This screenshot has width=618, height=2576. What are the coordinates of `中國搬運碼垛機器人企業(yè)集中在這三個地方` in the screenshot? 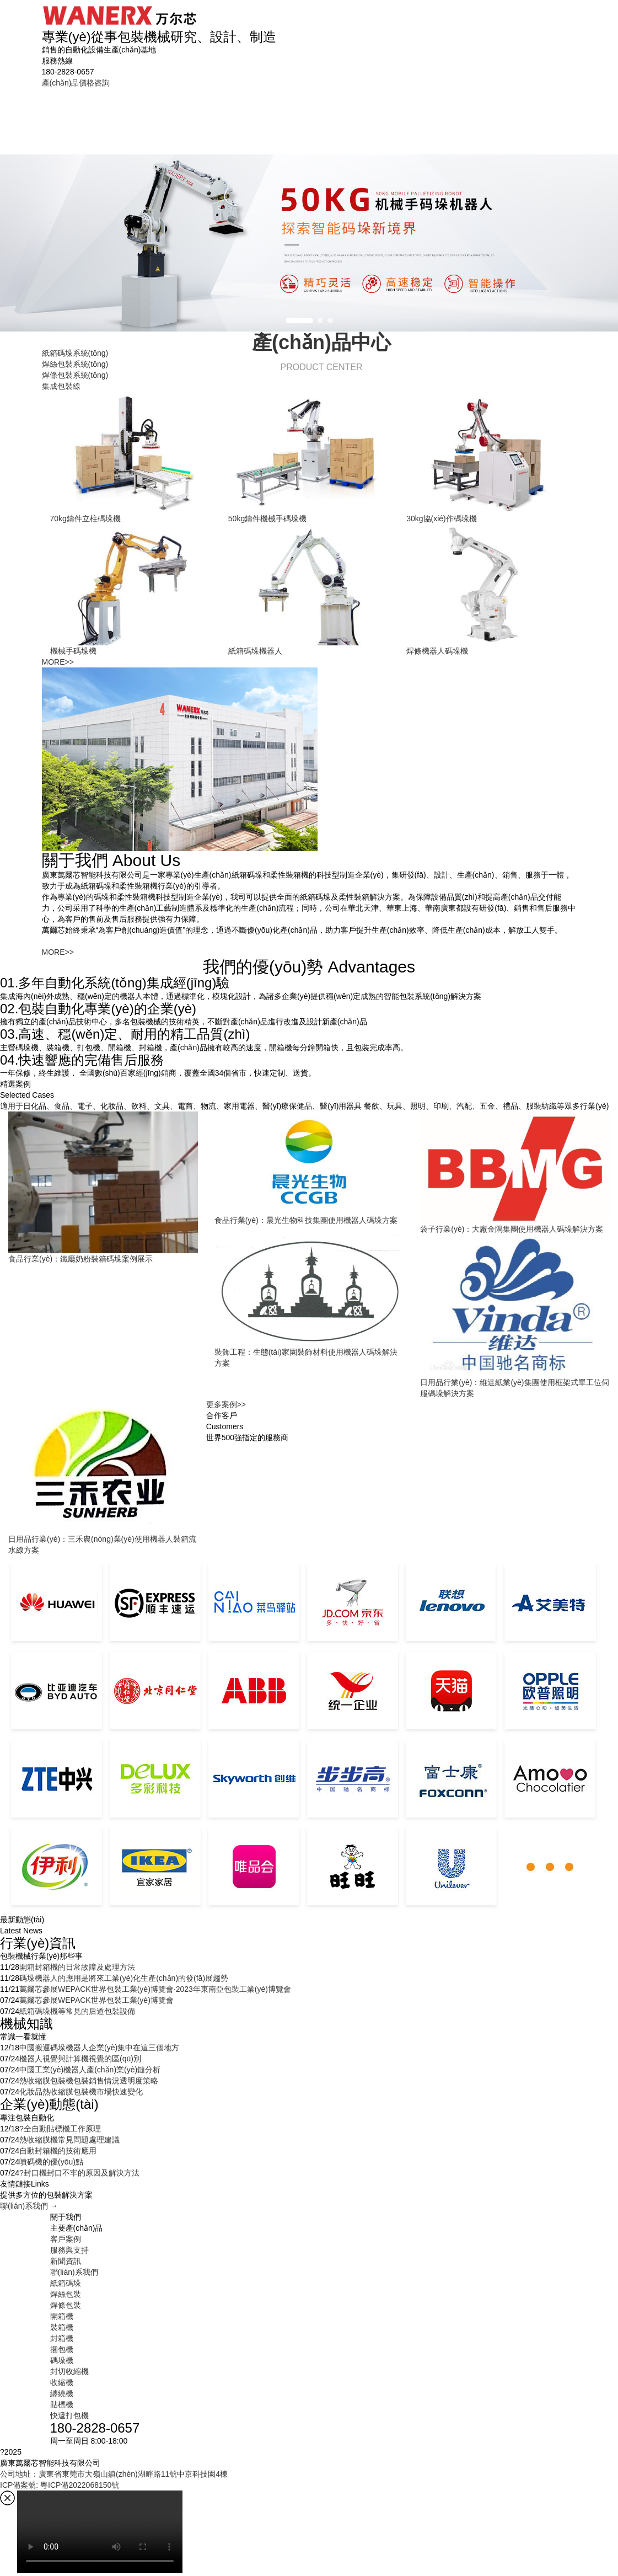 It's located at (99, 2047).